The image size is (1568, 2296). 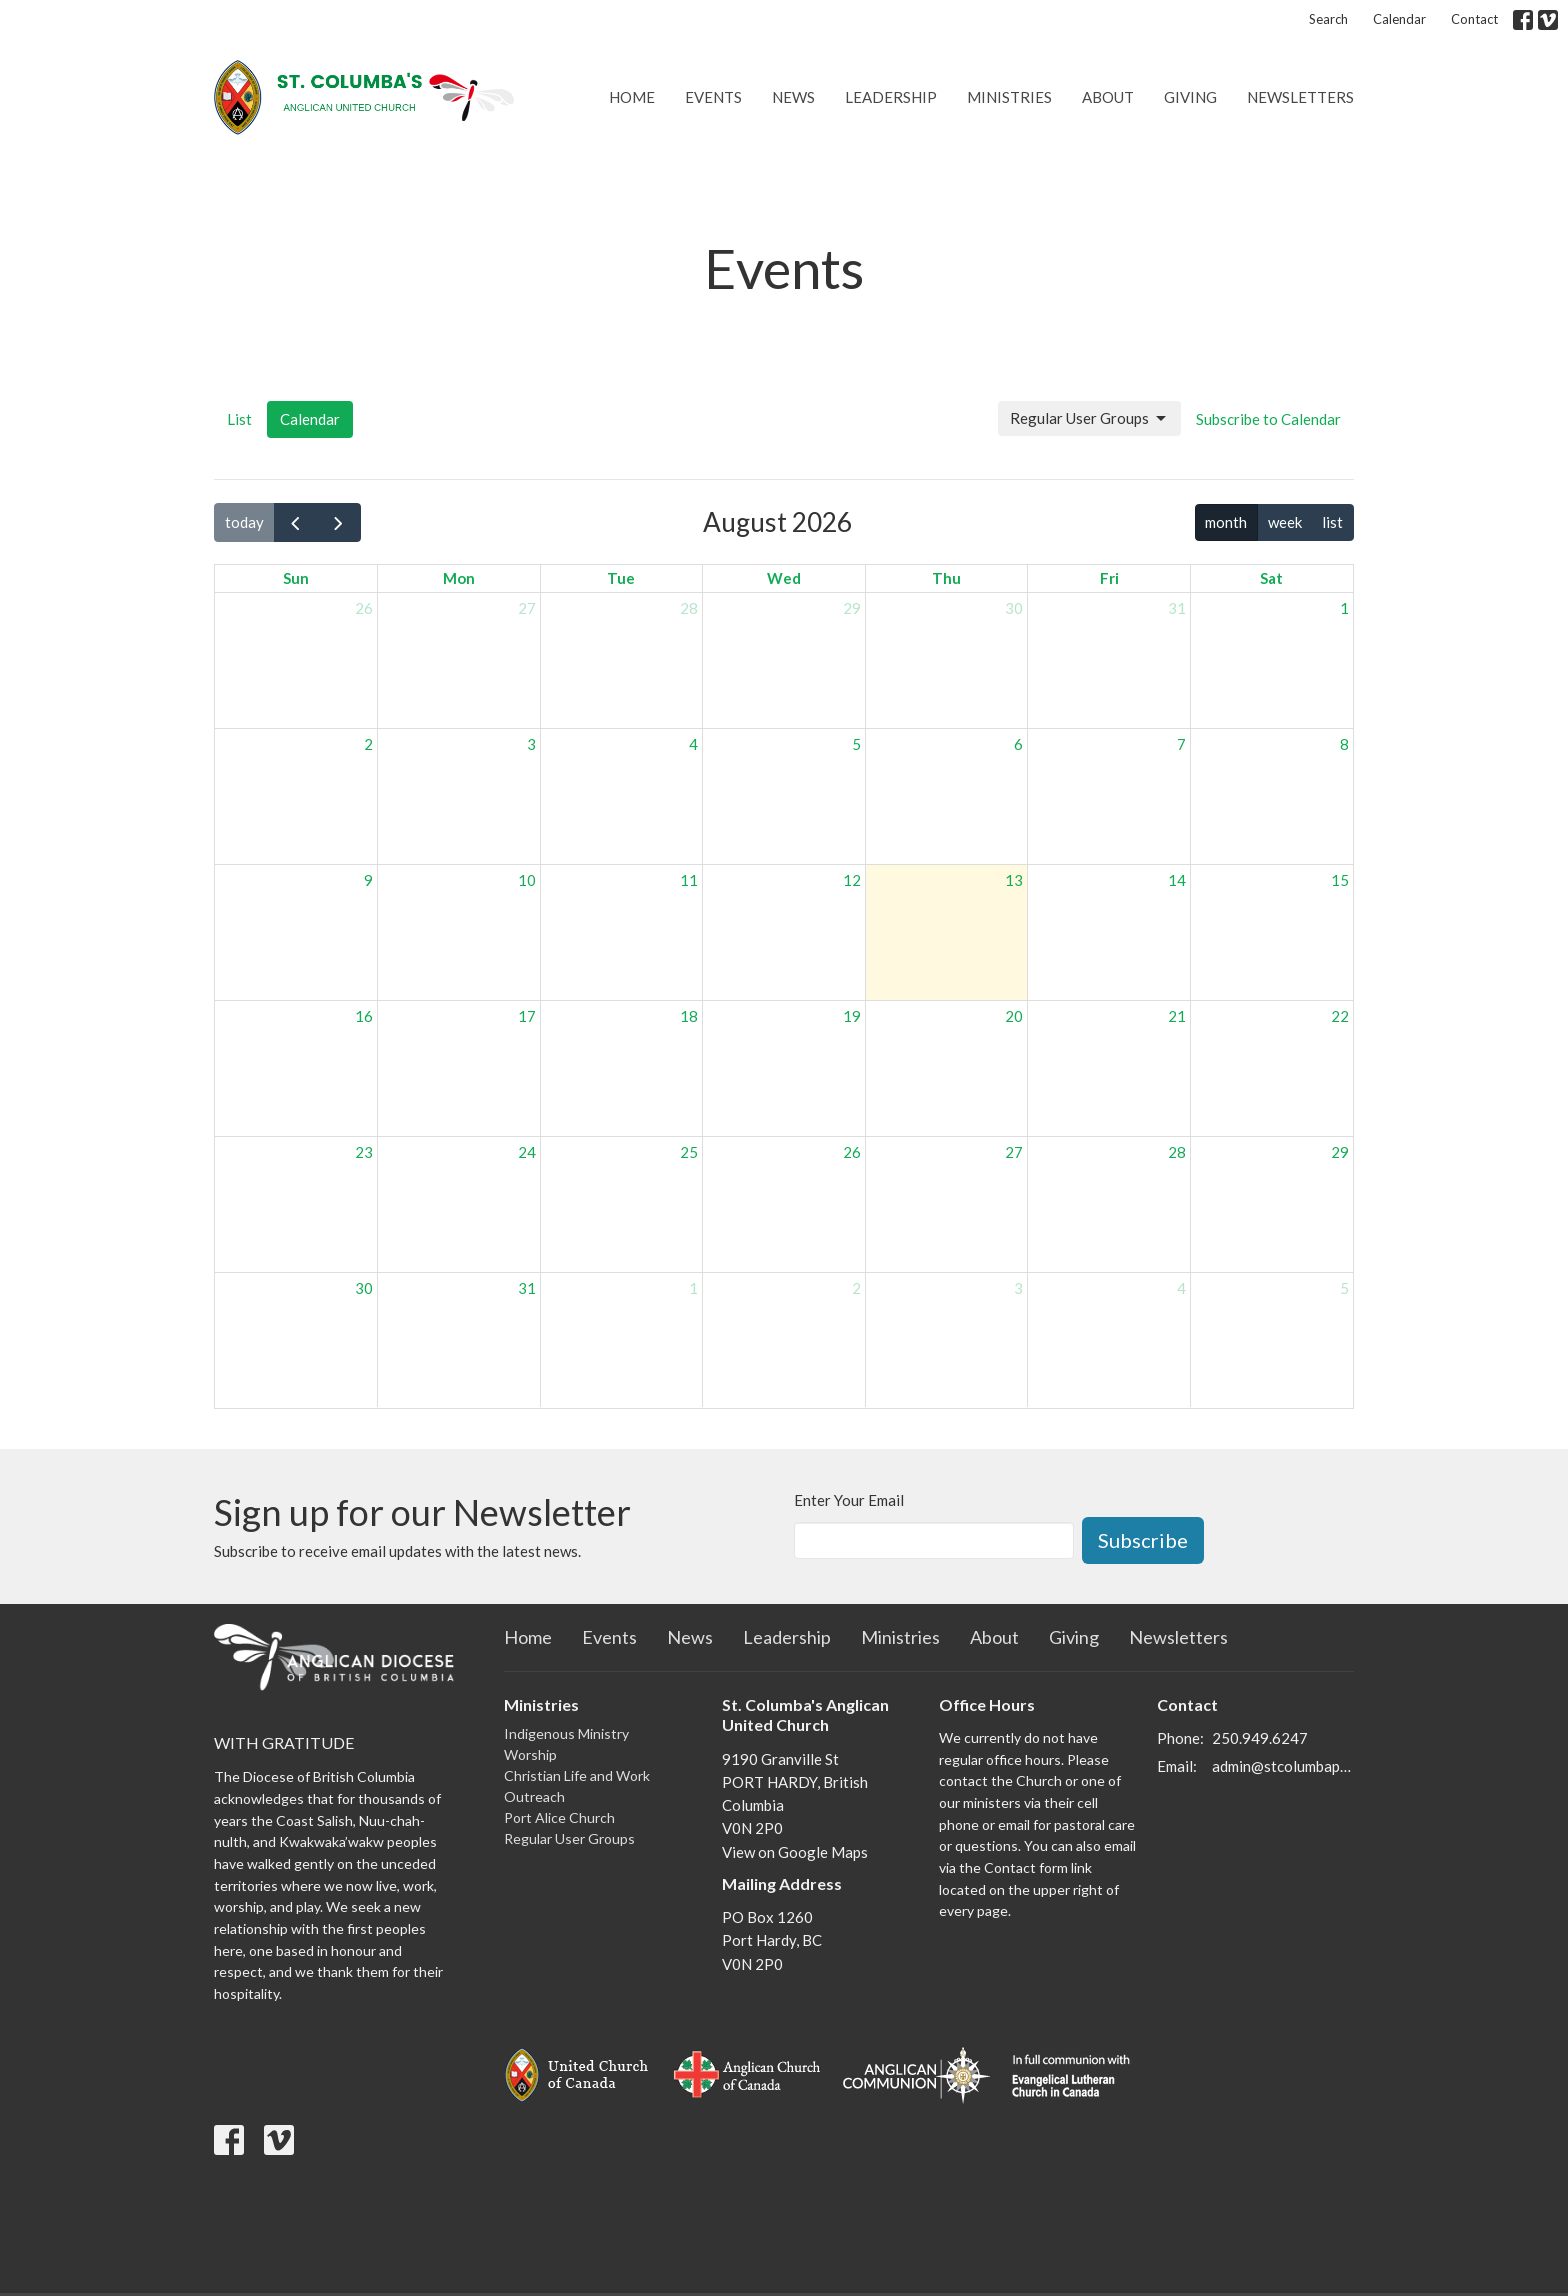 What do you see at coordinates (793, 97) in the screenshot?
I see `News` at bounding box center [793, 97].